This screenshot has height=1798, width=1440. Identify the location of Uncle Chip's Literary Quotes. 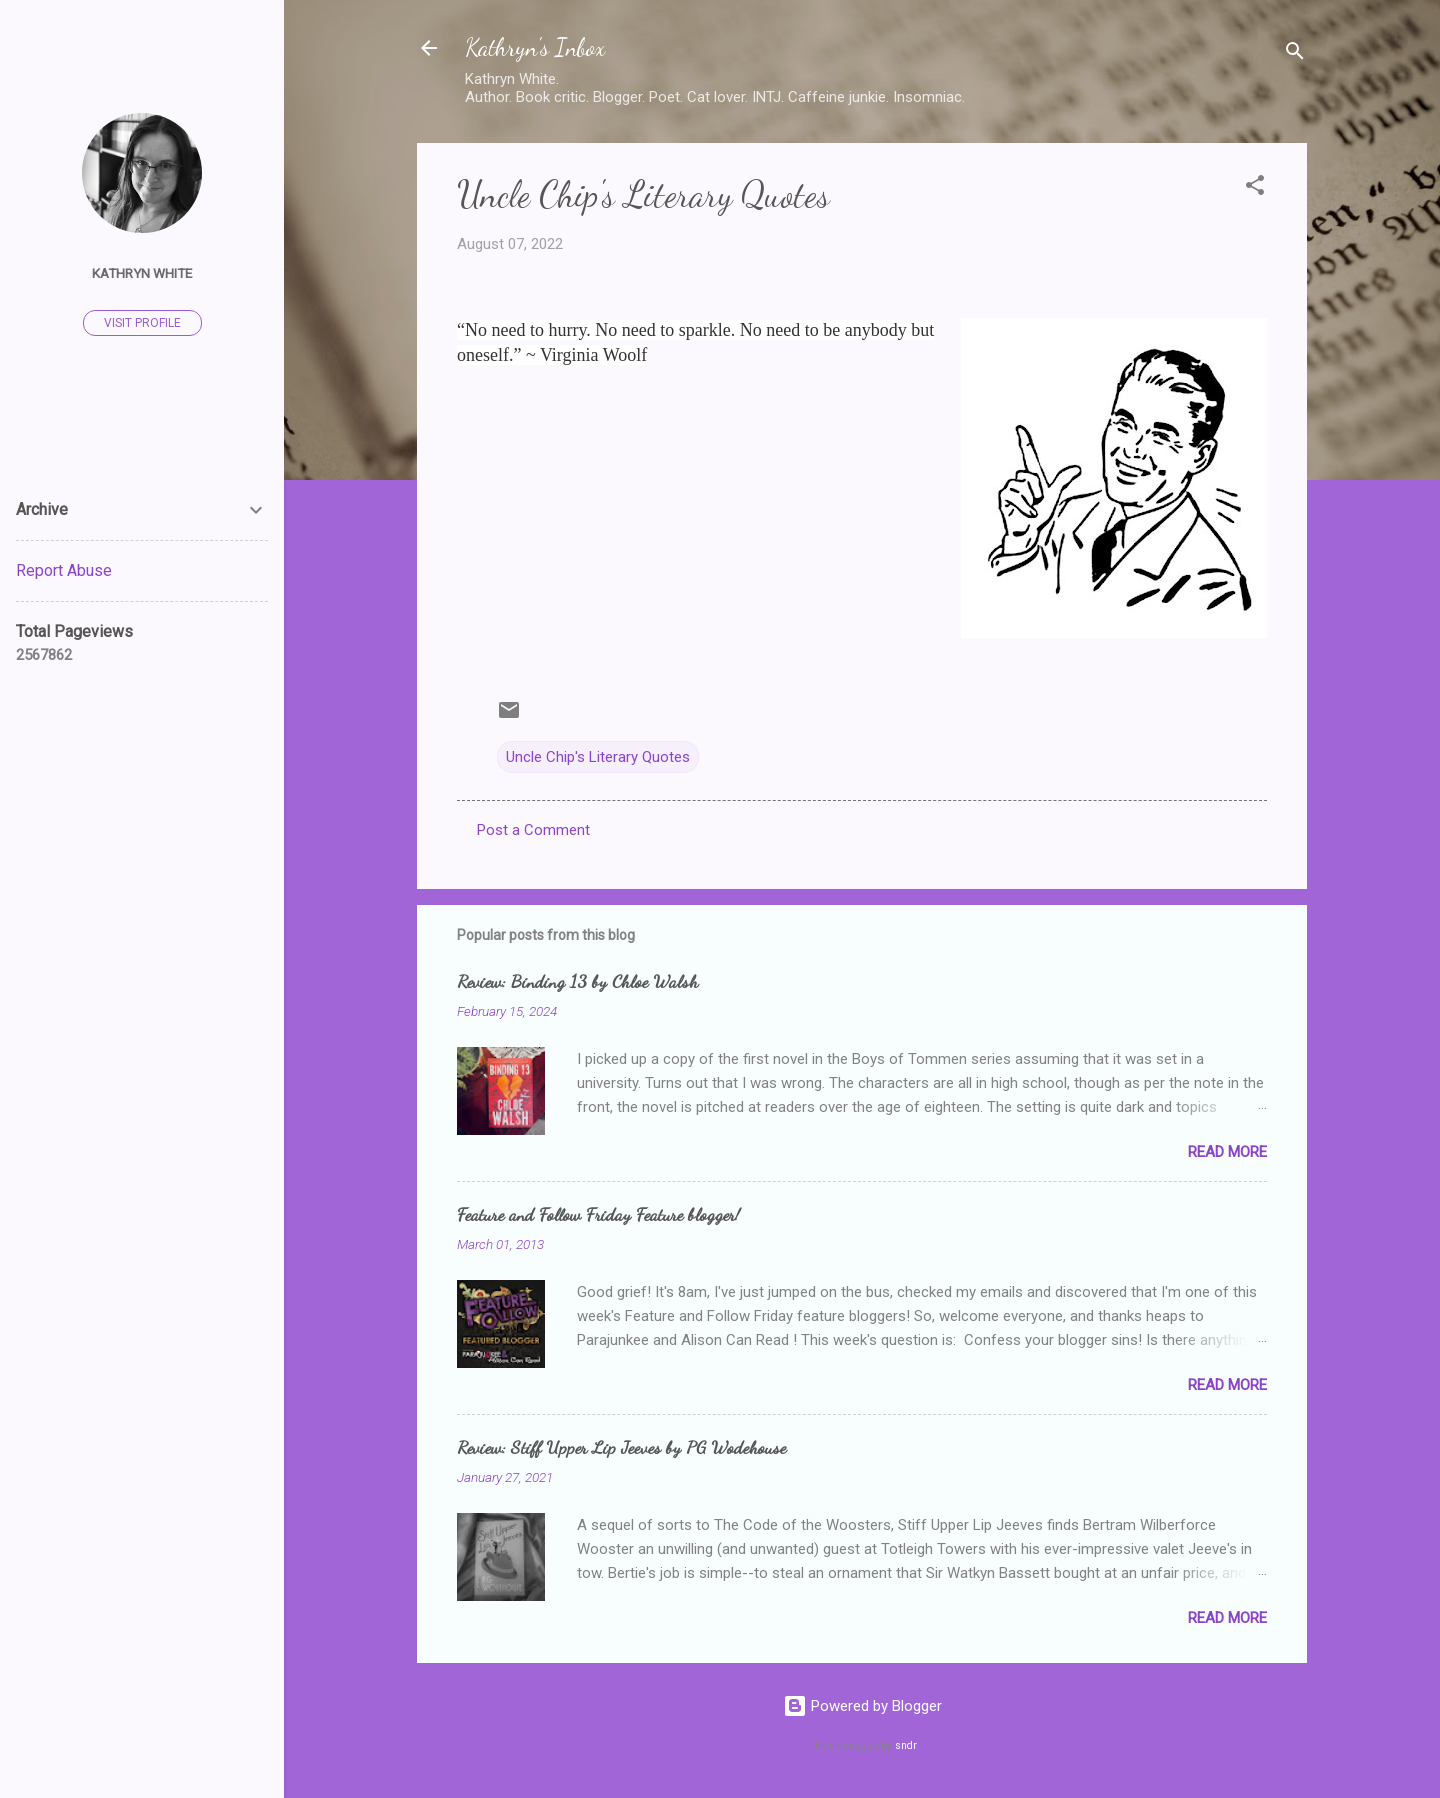
(598, 757).